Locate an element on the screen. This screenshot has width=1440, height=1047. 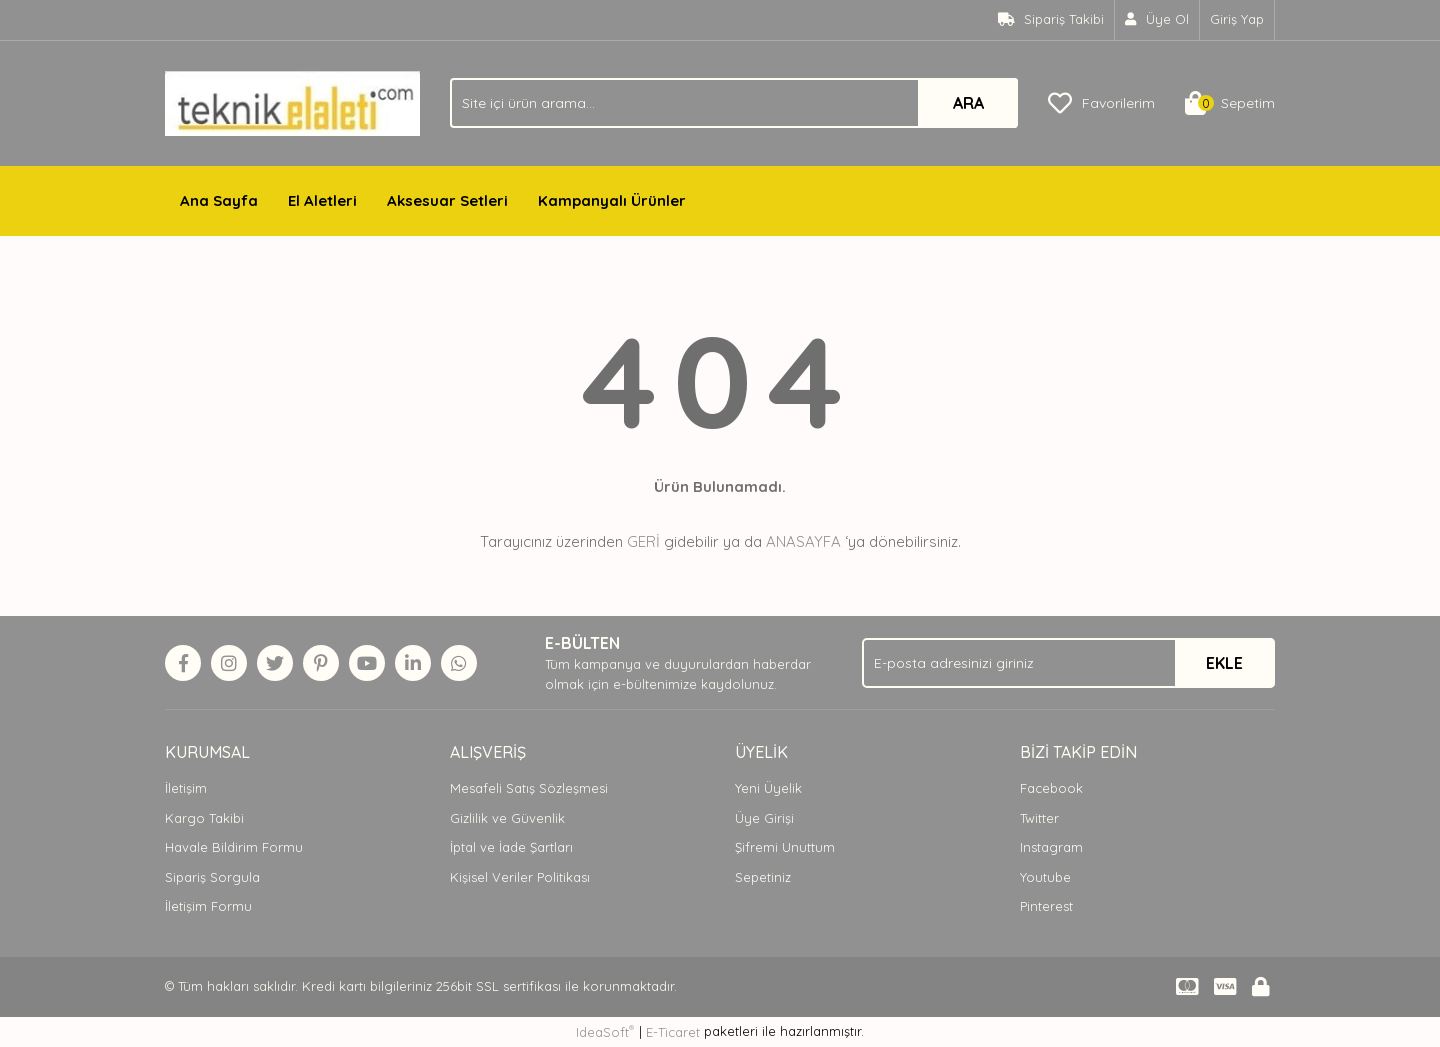
E-Ticaret is located at coordinates (673, 1032).